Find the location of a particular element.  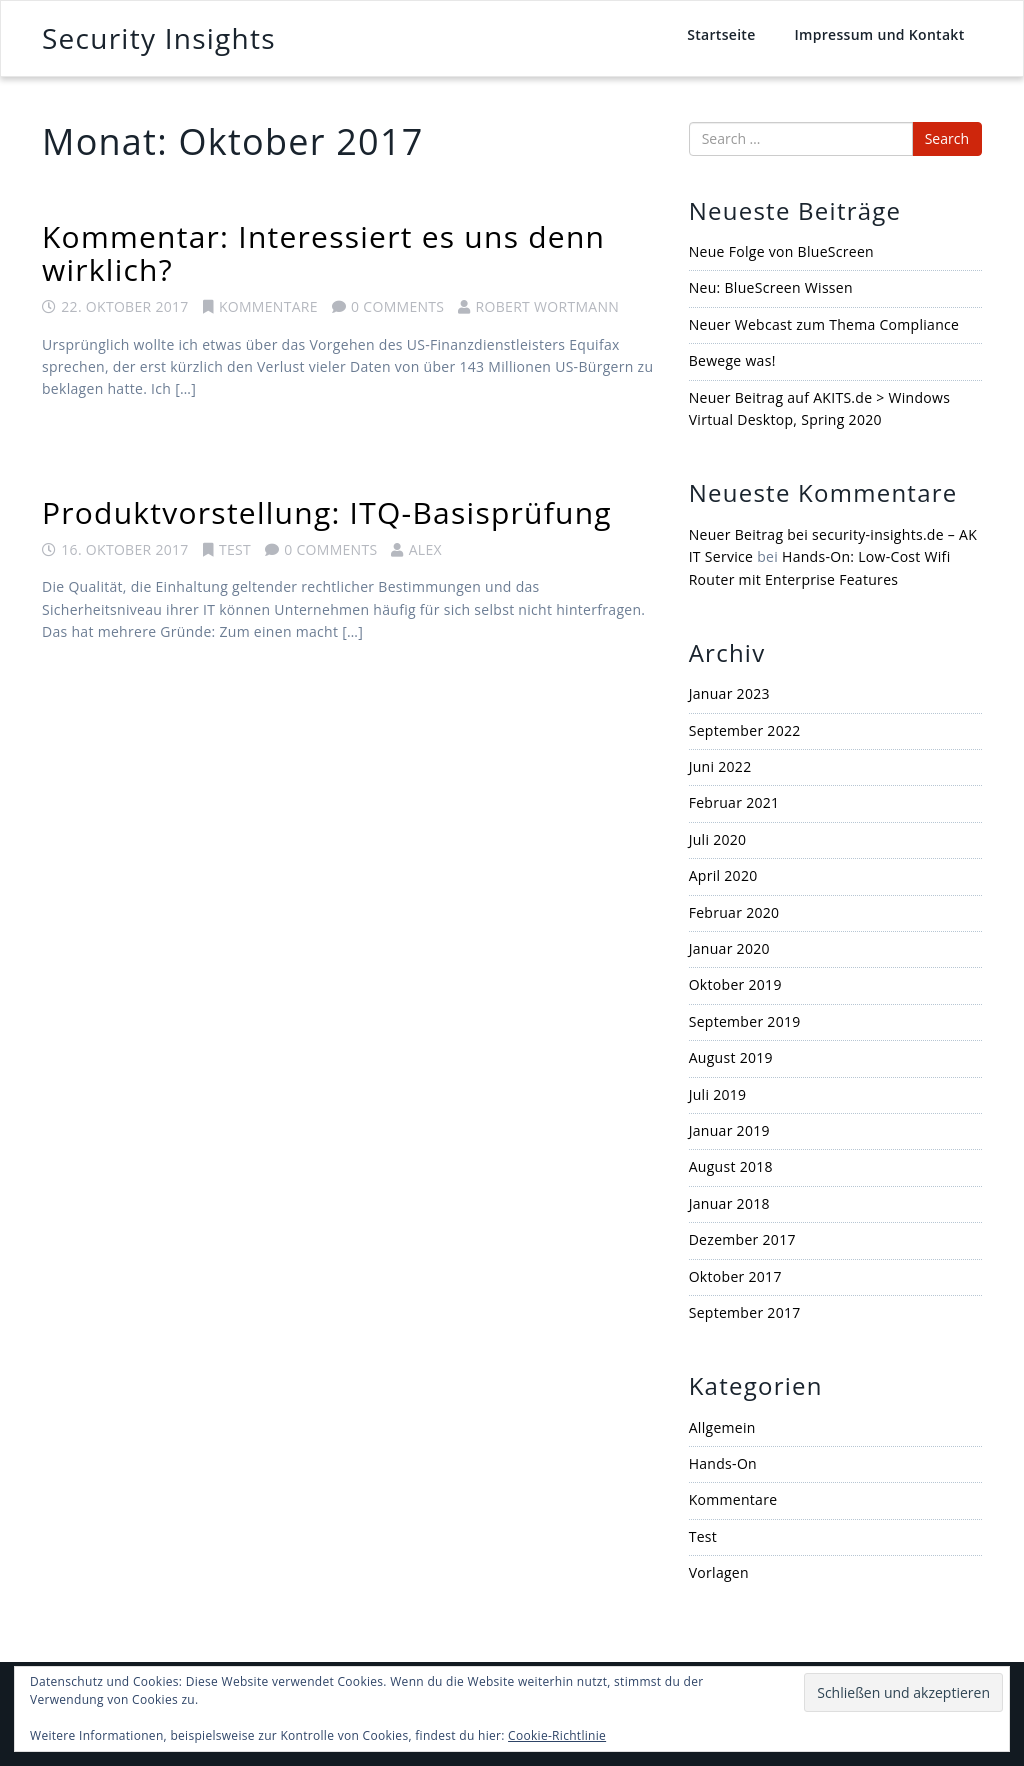

Januar 2018 is located at coordinates (729, 1203).